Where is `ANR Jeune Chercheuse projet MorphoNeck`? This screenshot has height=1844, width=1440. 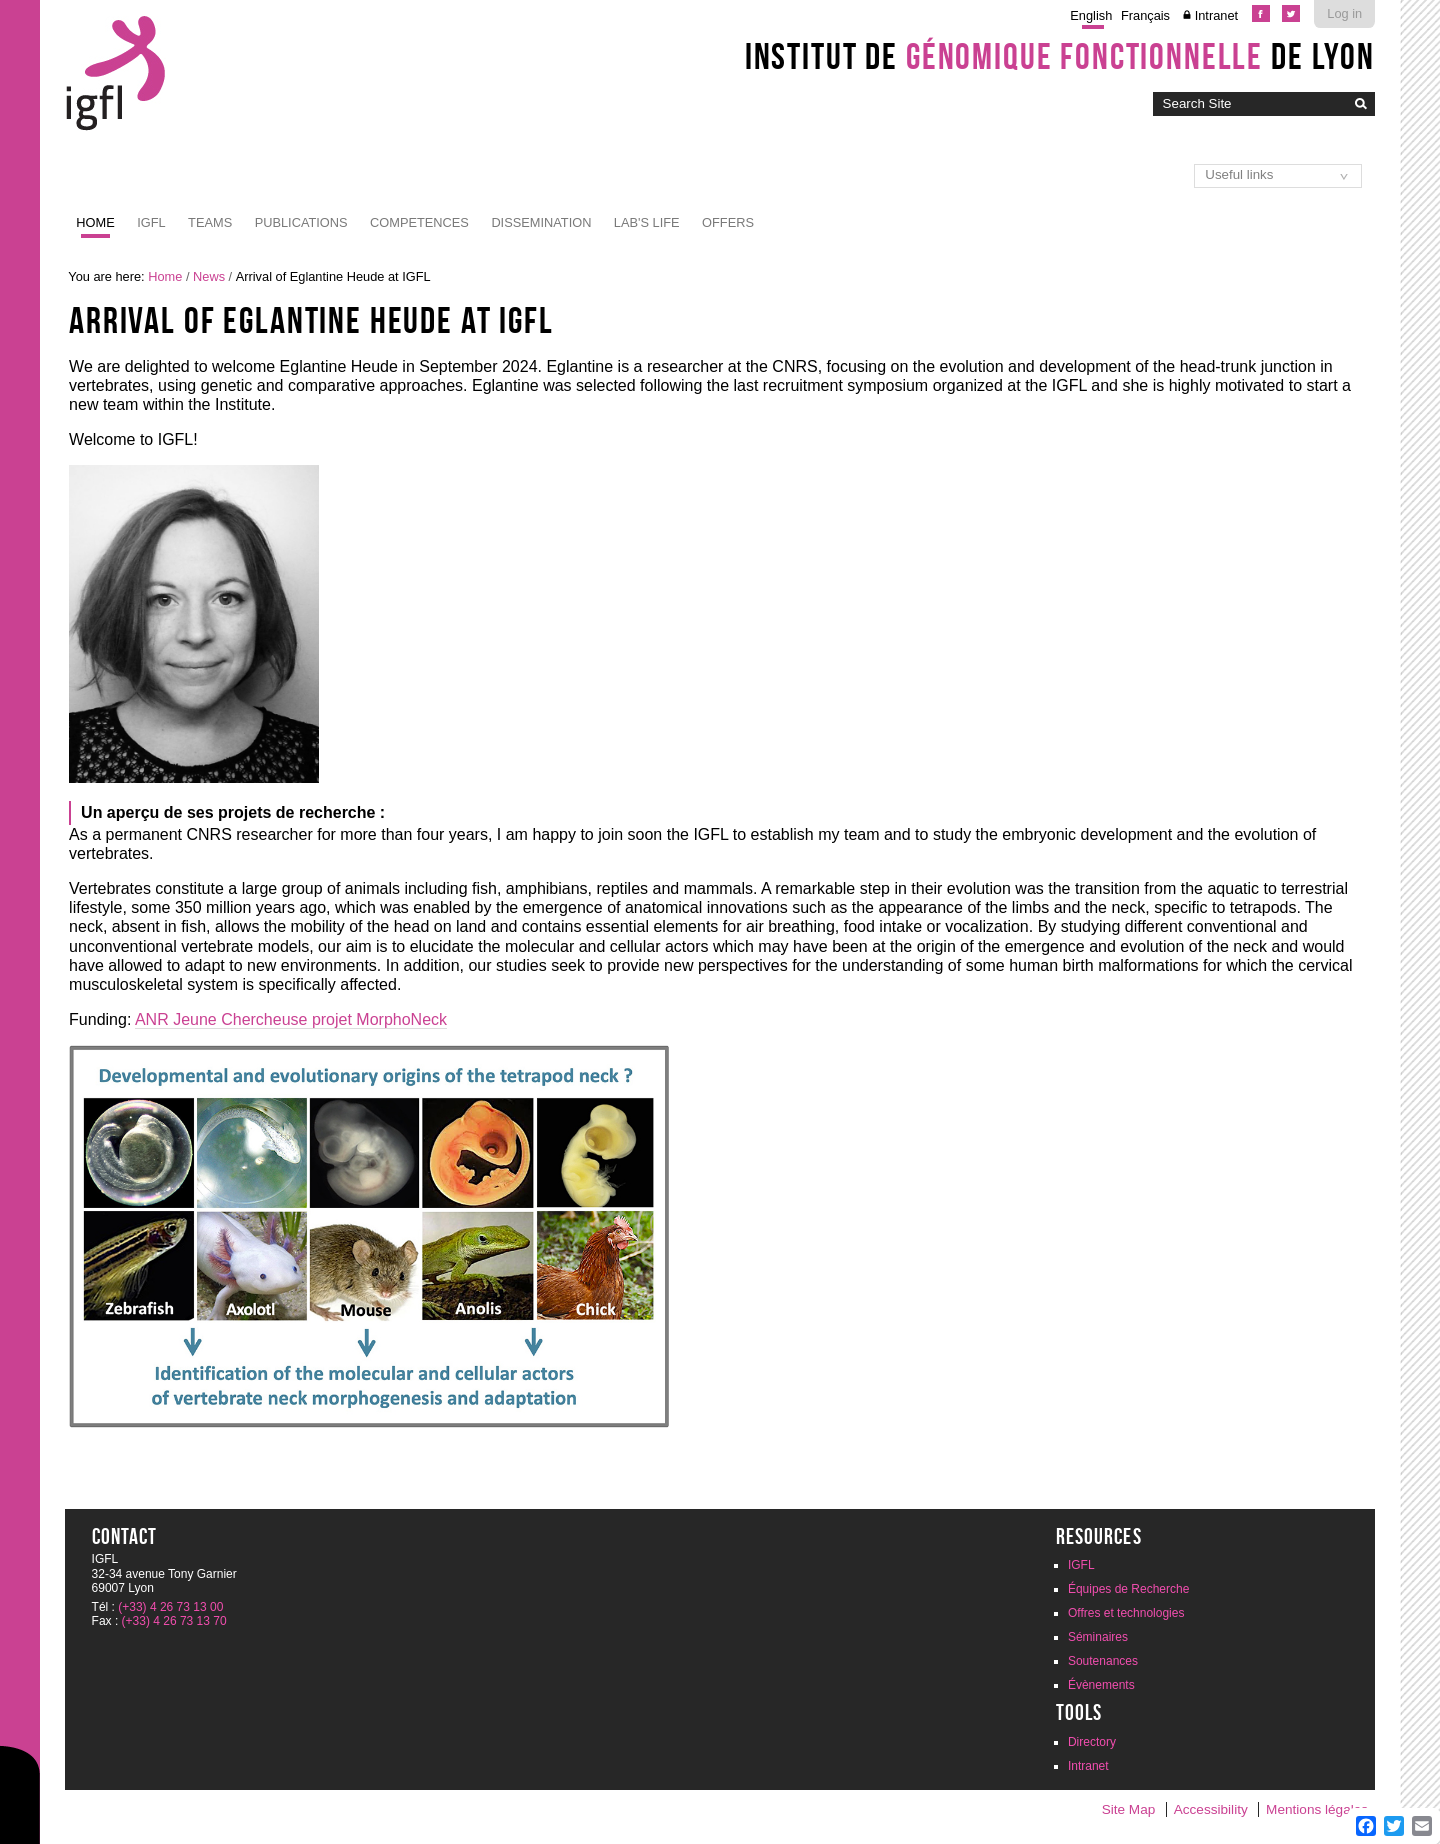
ANR Jeune Chercheuse projet MorphoNeck is located at coordinates (291, 1019).